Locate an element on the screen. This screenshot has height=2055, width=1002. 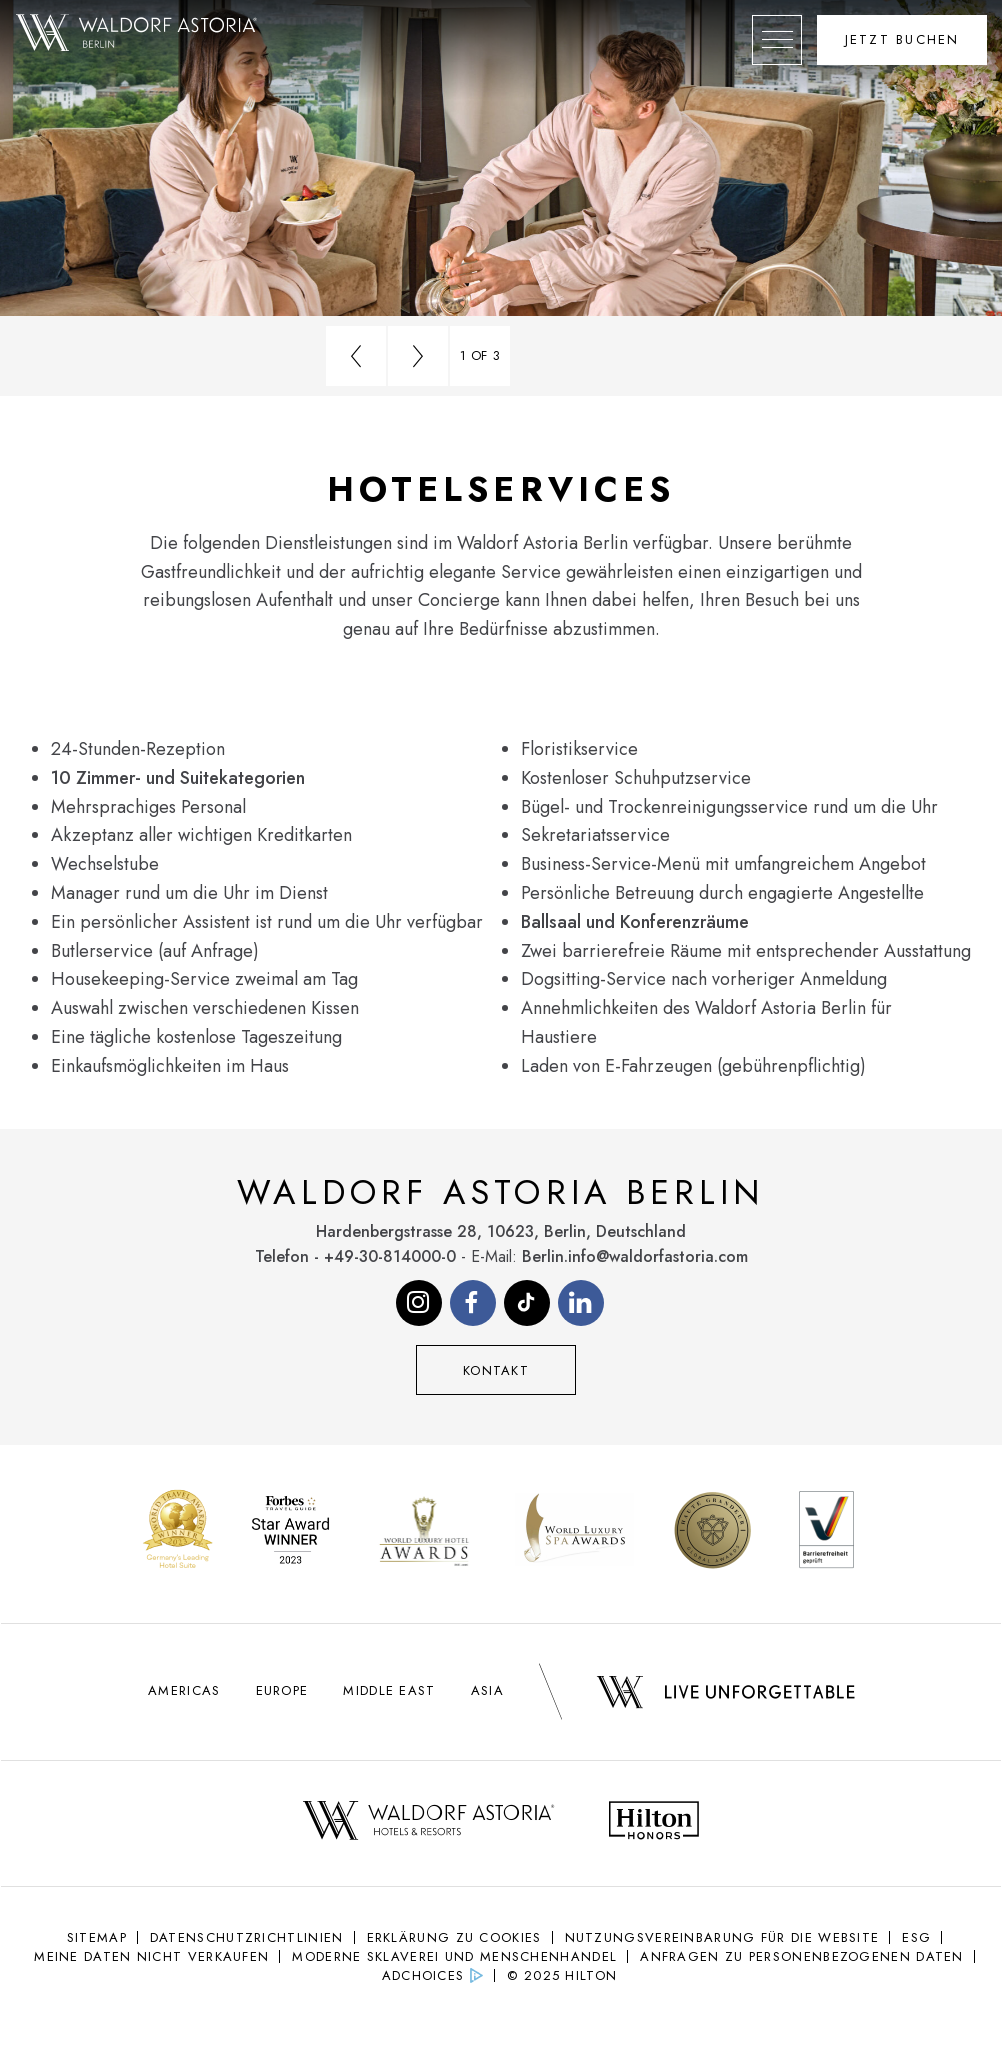
Erklärung Zu Cookies is located at coordinates (454, 1937).